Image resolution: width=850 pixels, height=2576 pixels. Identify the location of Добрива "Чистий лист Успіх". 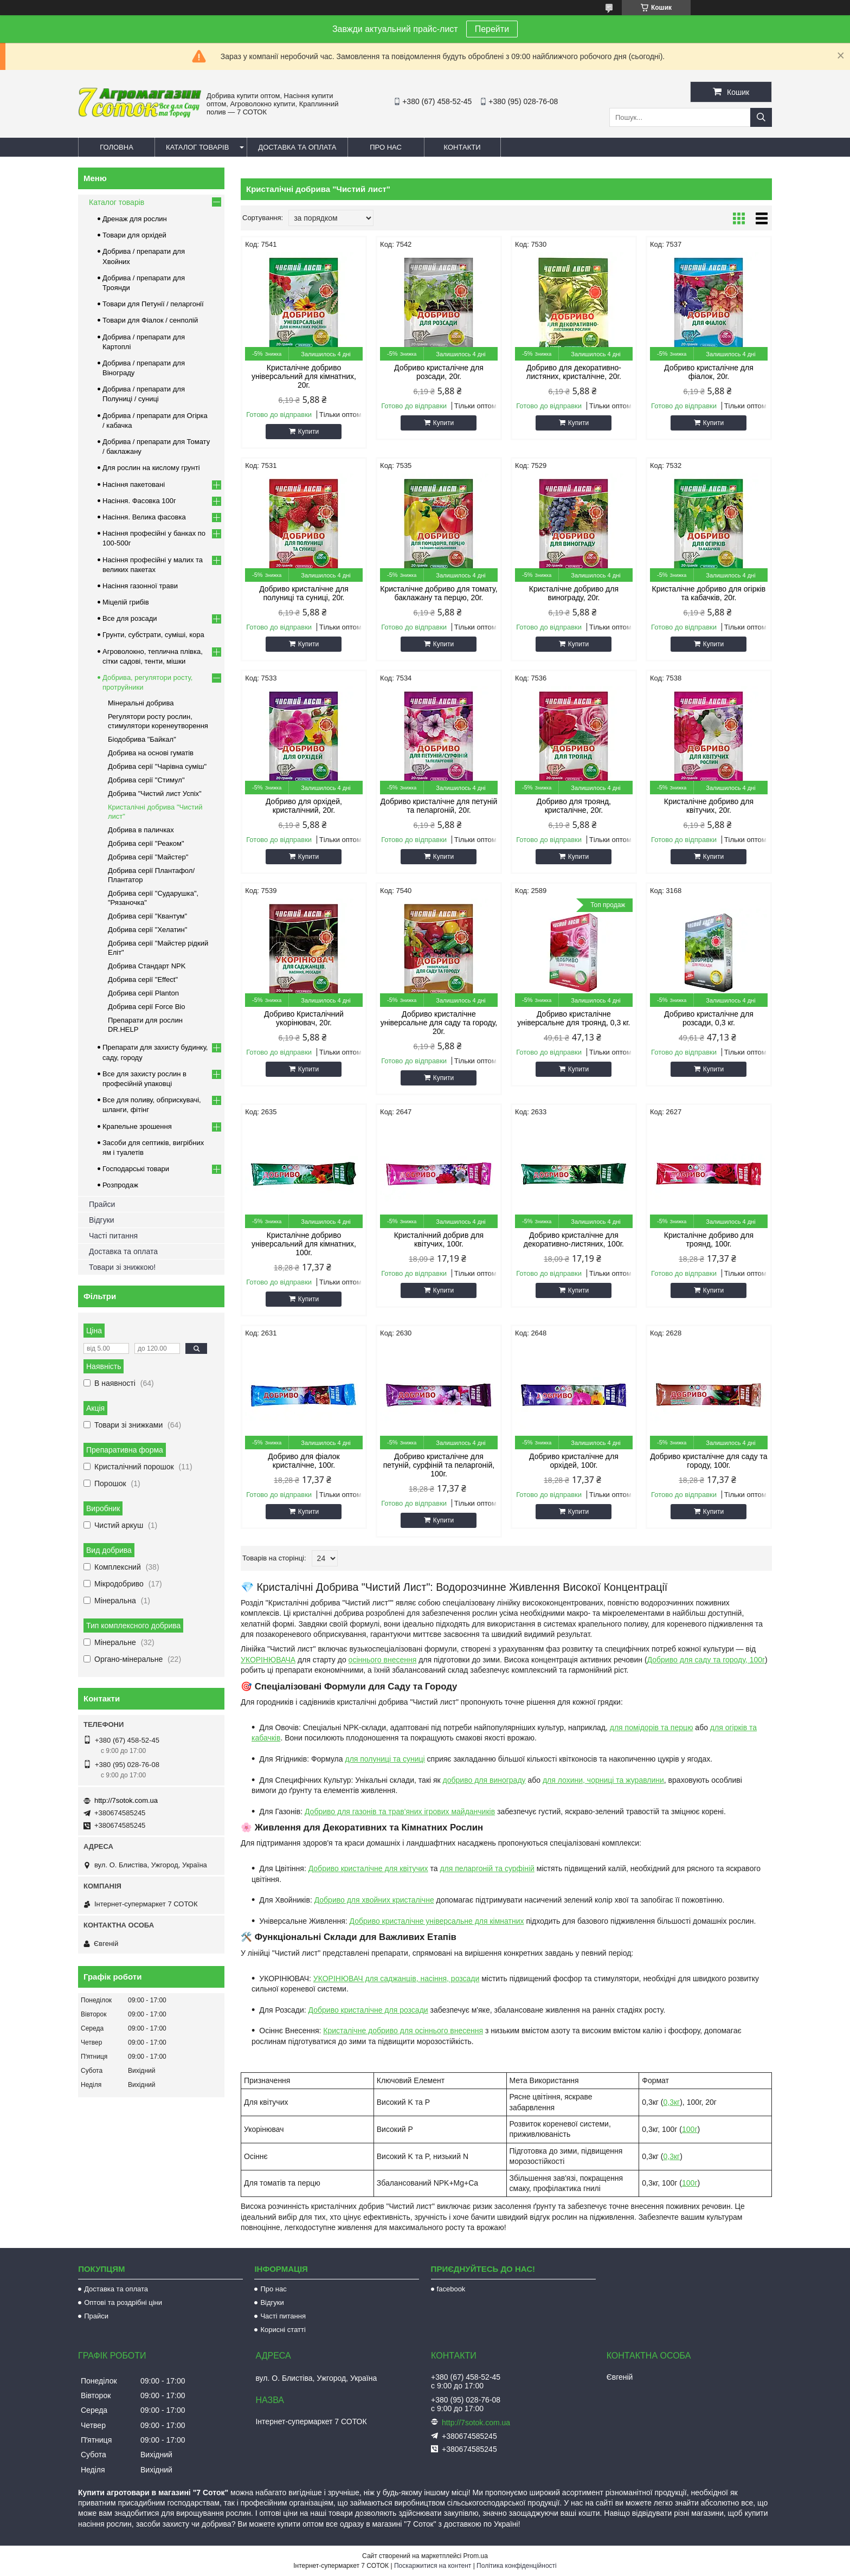
(155, 793).